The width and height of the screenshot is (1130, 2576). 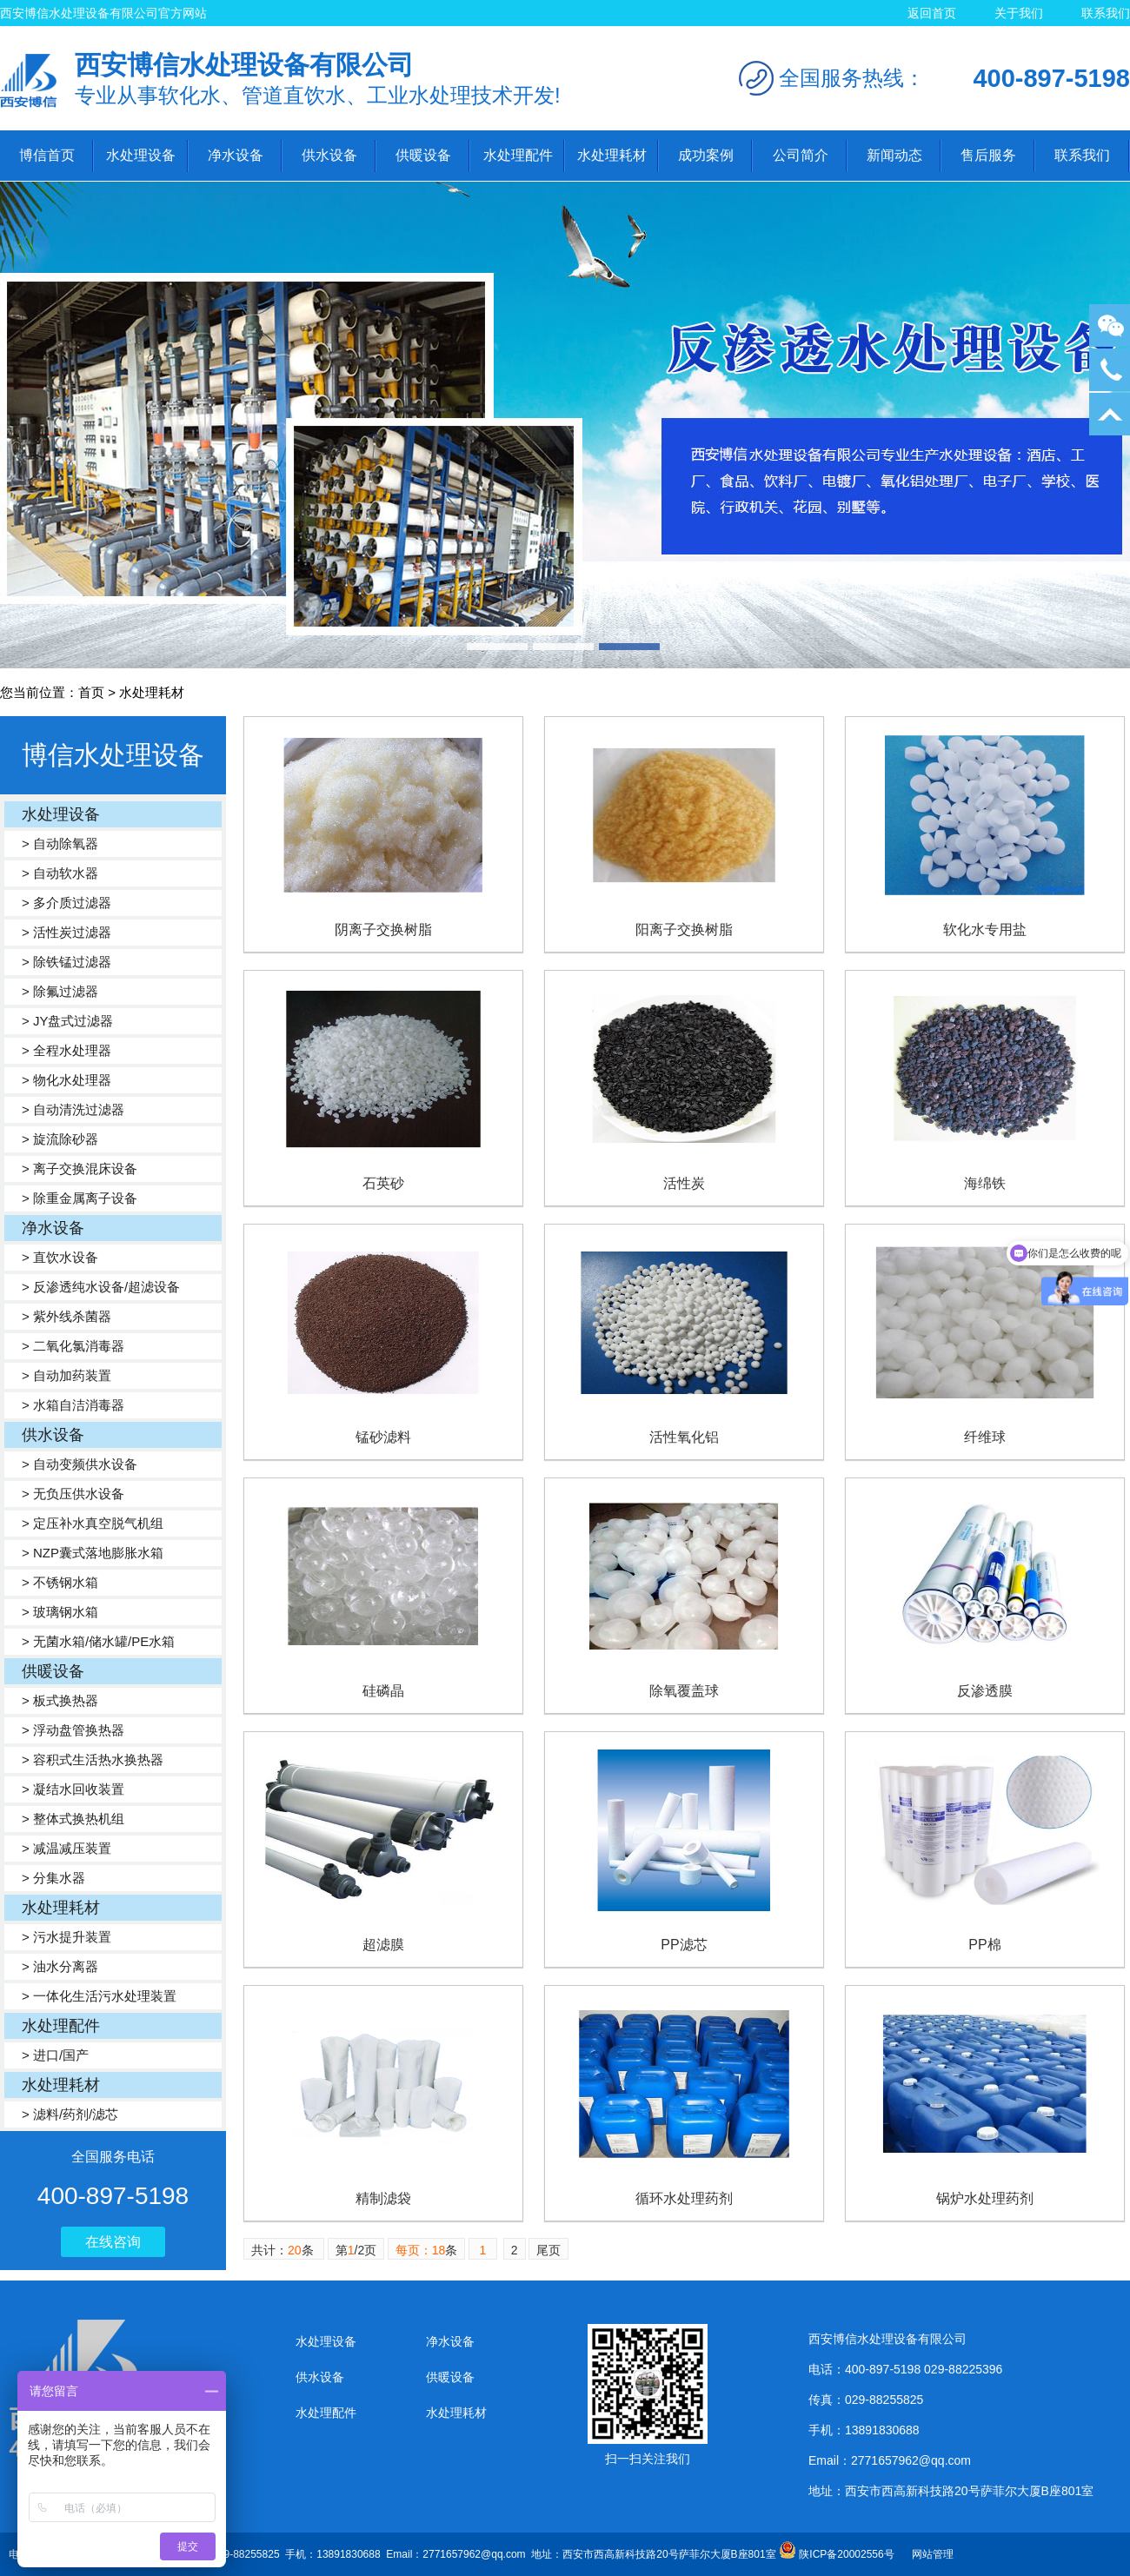 What do you see at coordinates (423, 155) in the screenshot?
I see `供暖设备` at bounding box center [423, 155].